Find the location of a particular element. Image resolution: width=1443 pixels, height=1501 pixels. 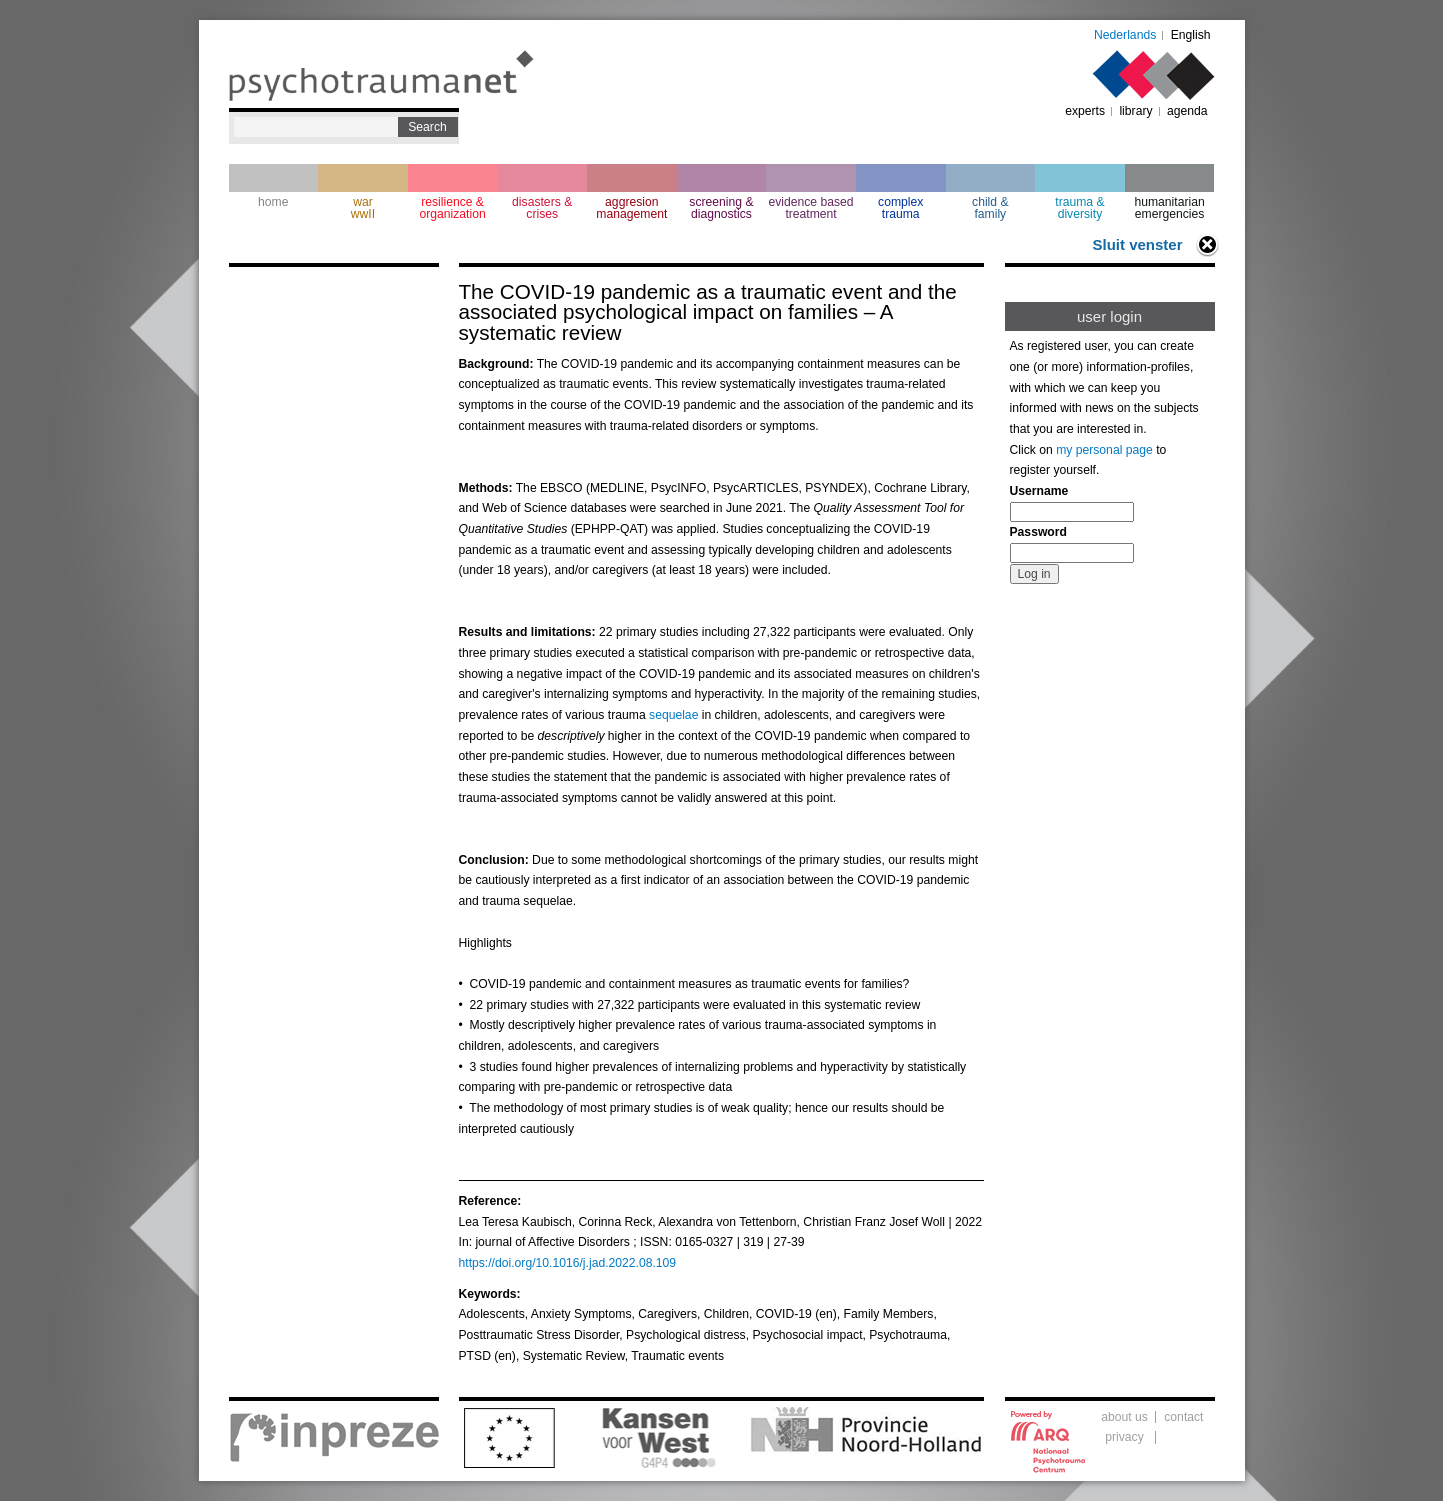

Nederlands is located at coordinates (1125, 35).